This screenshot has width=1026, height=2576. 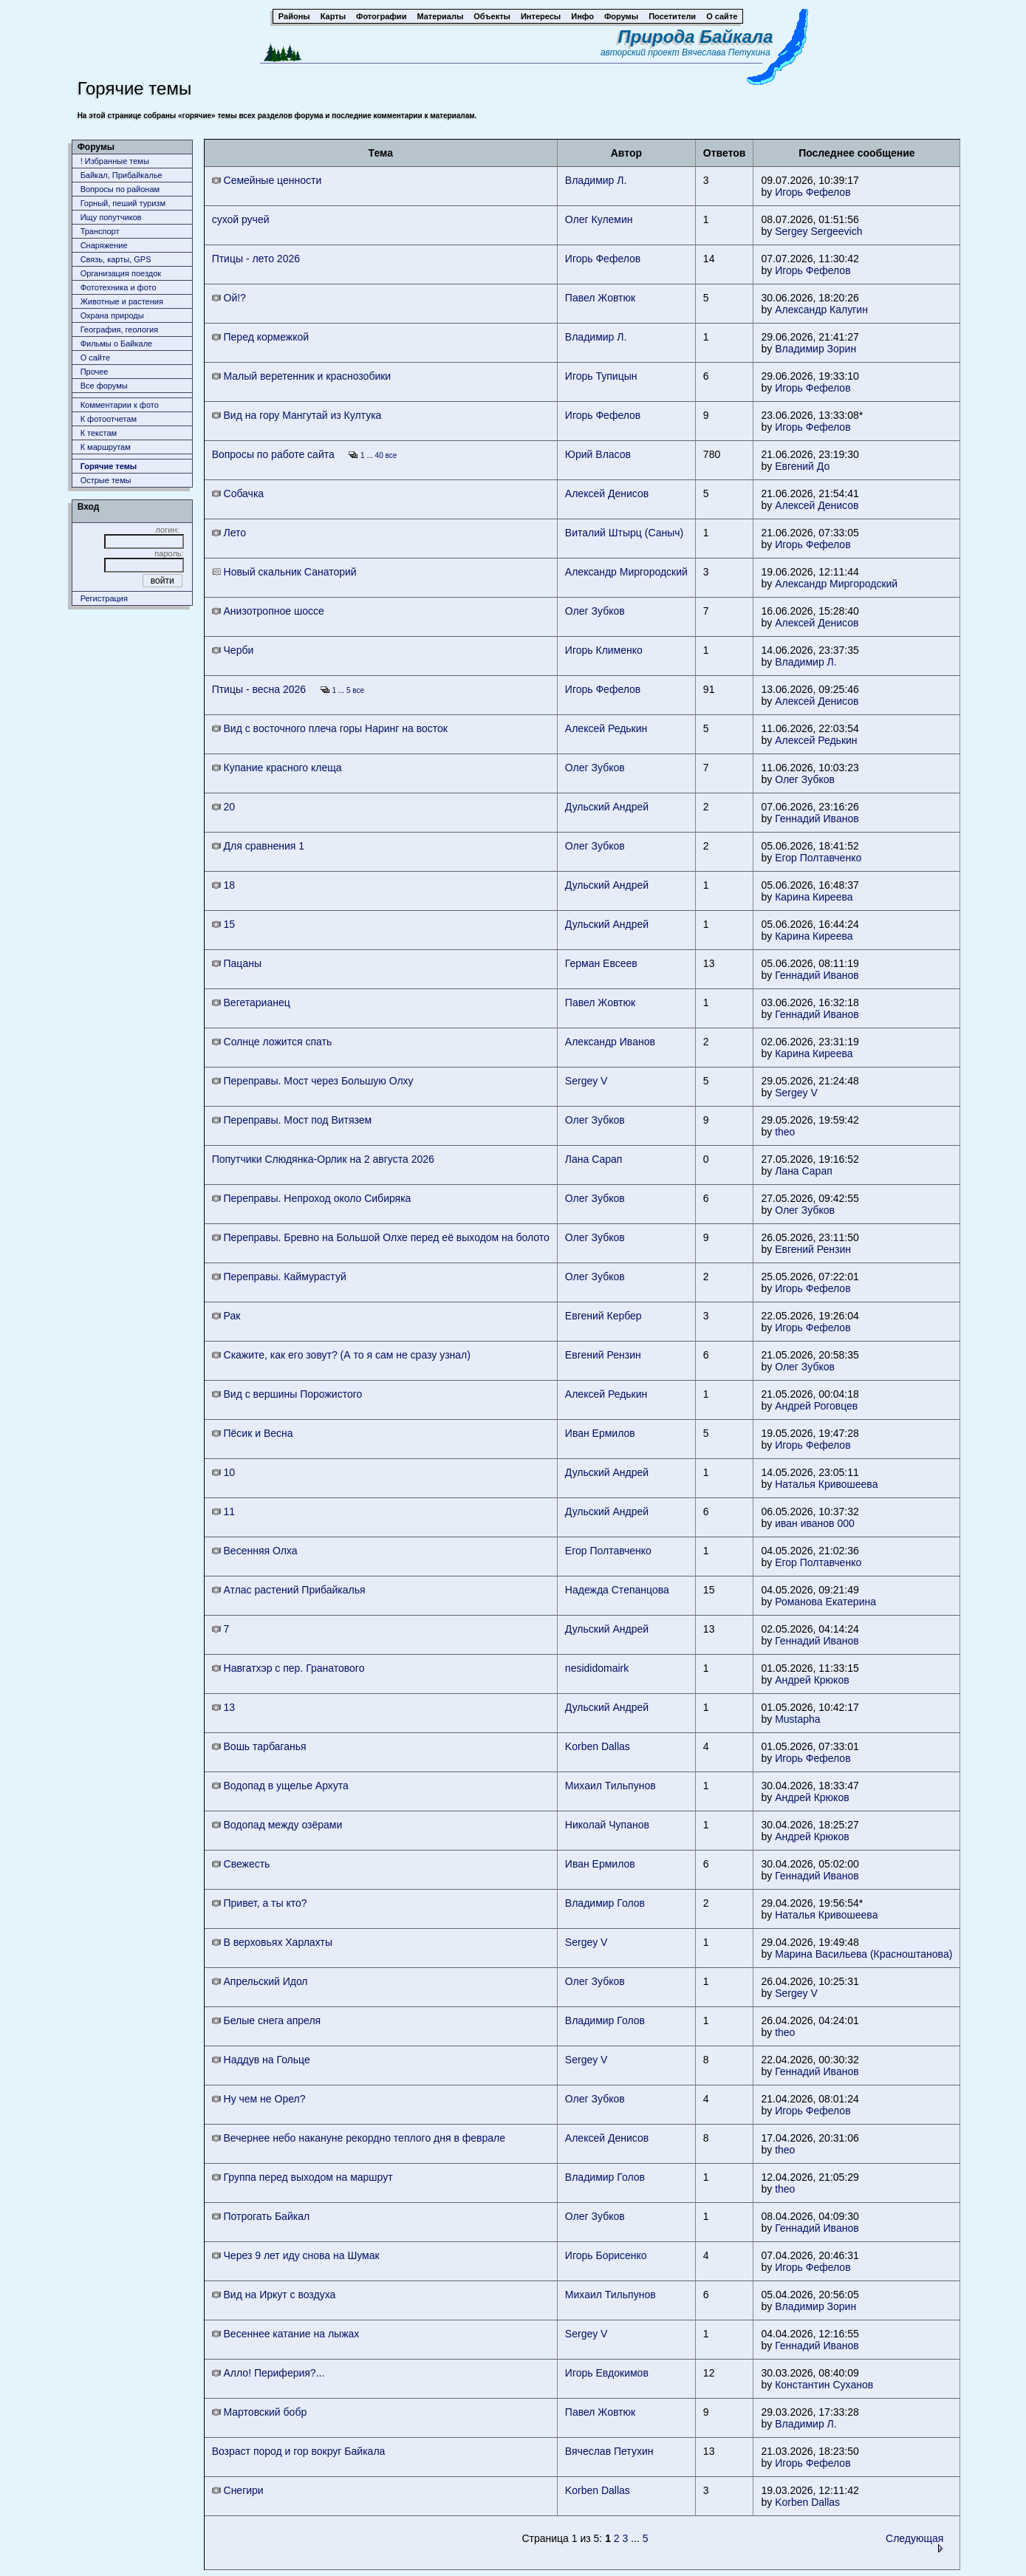 I want to click on Фототехника и фото, so click(x=119, y=287).